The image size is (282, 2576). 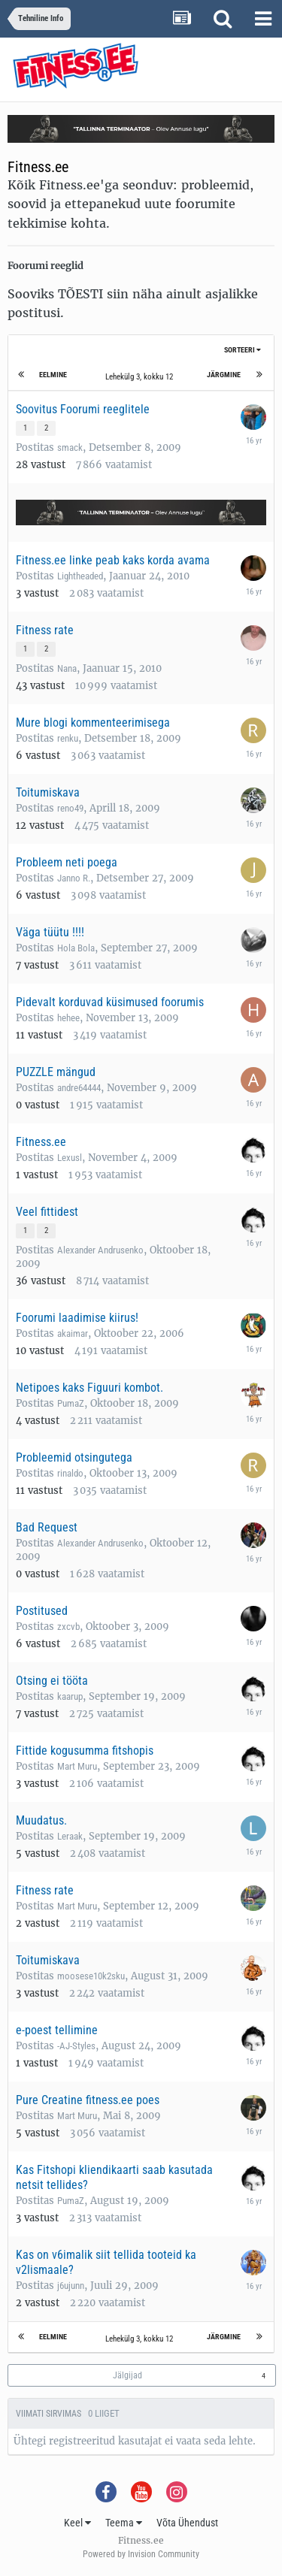 I want to click on andre64444, so click(x=79, y=1087).